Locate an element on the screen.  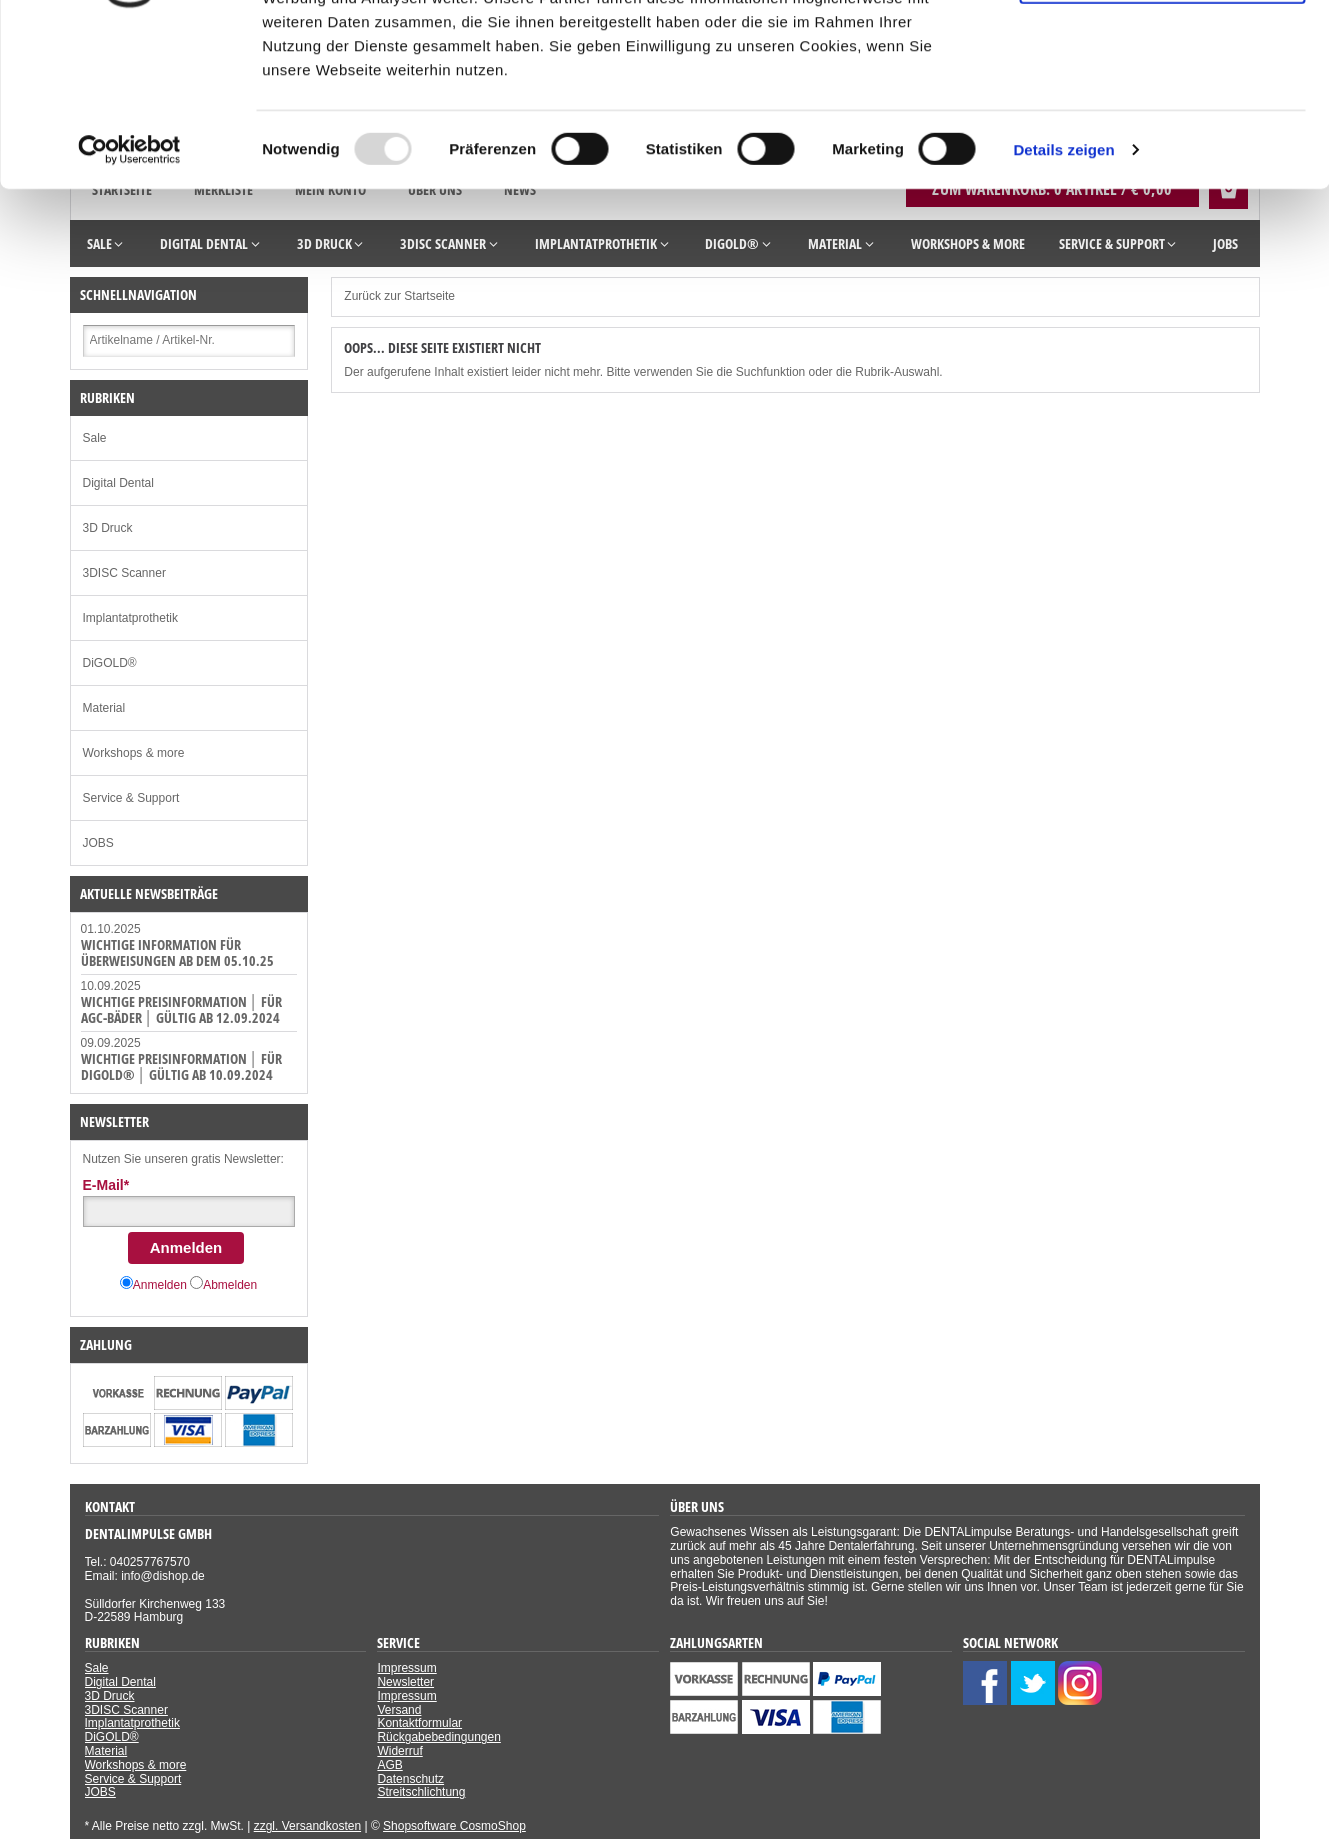
DiGOLD® is located at coordinates (110, 663).